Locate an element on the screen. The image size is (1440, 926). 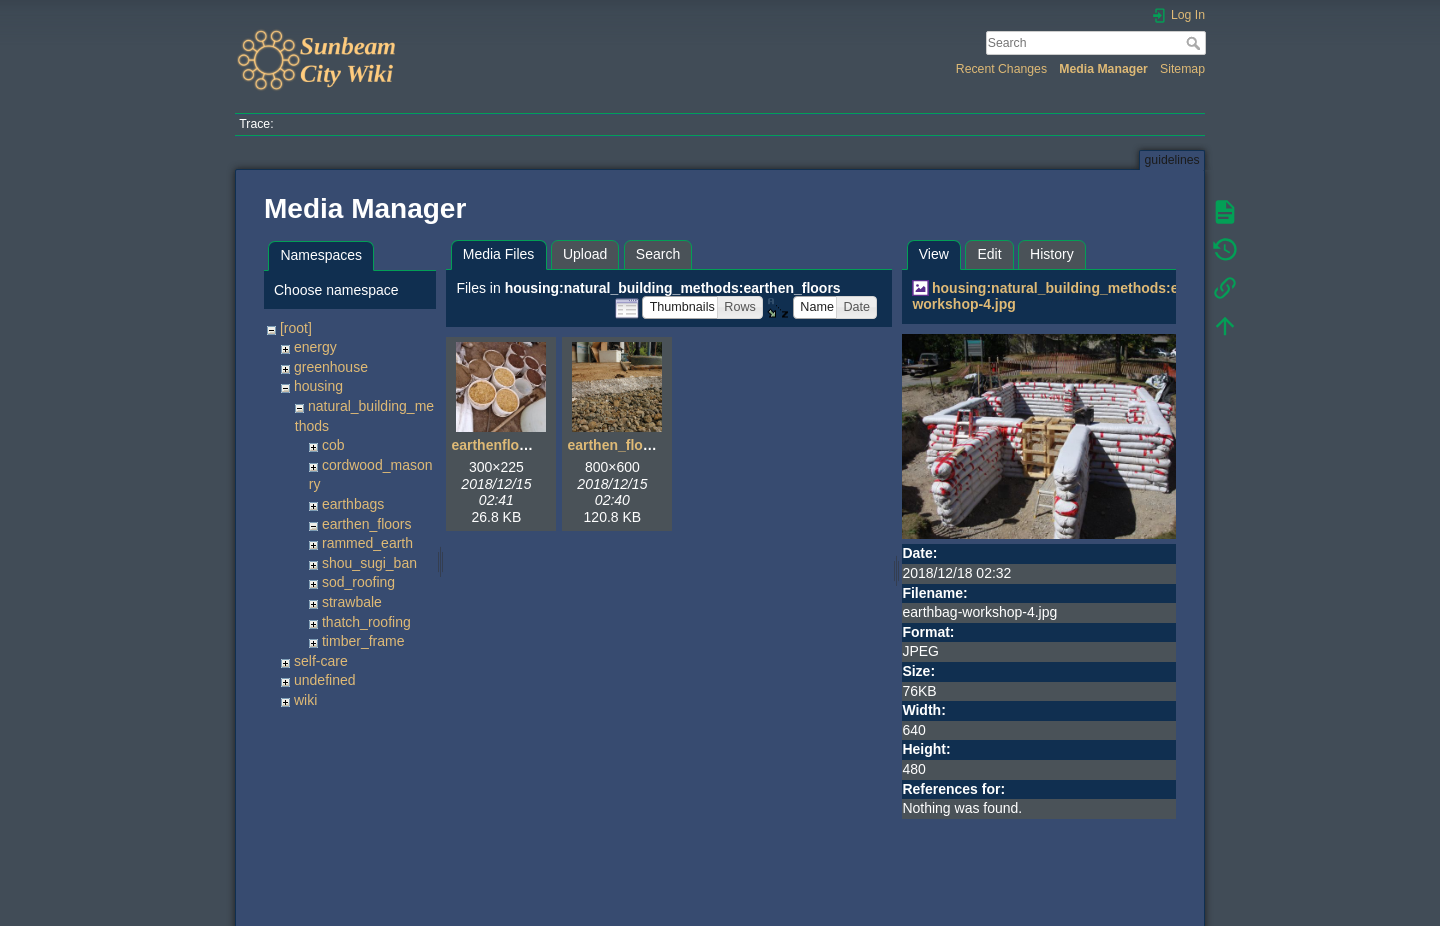
housing is located at coordinates (318, 386).